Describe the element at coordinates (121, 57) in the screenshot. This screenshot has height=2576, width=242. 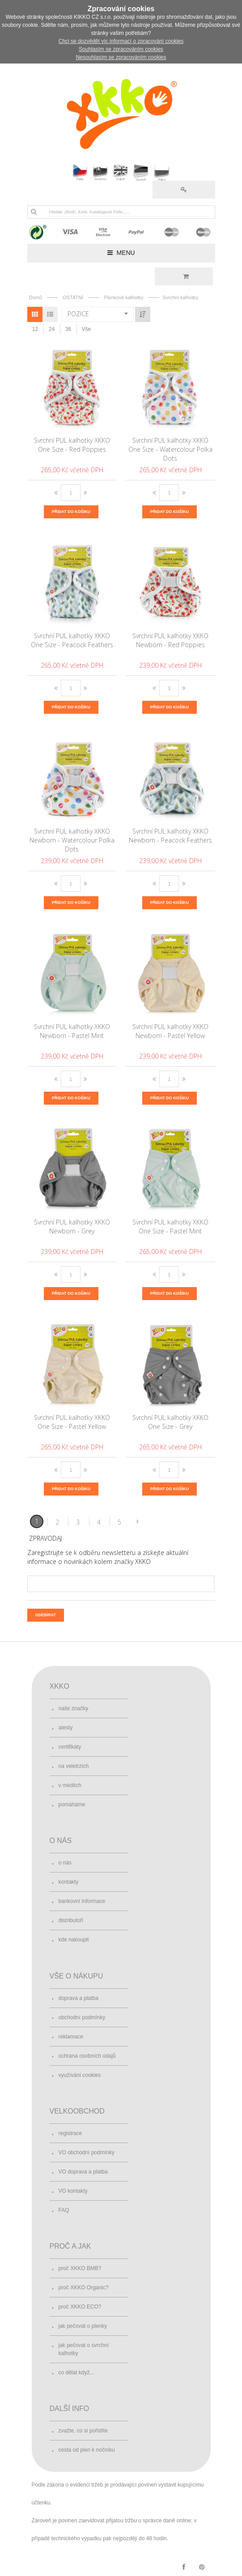
I see `Nesouhlasím se zpracováním cookies` at that location.